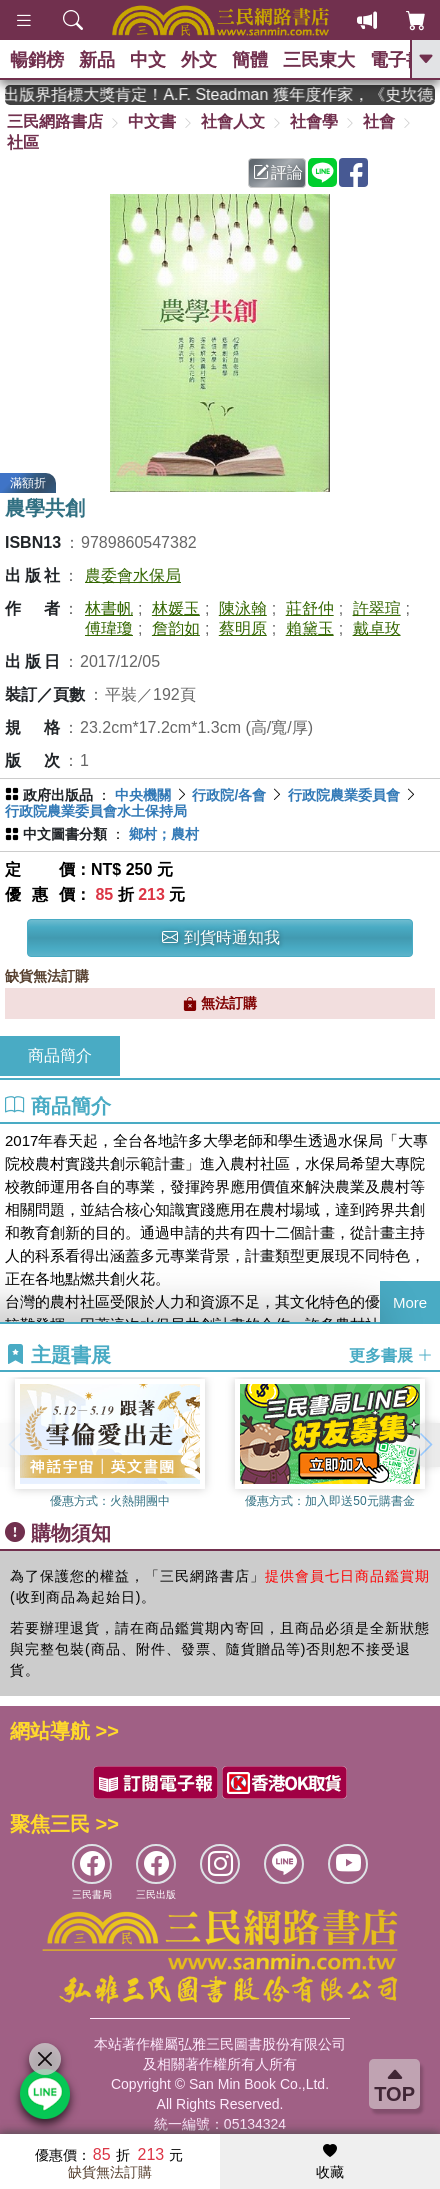 The width and height of the screenshot is (440, 2189). Describe the element at coordinates (55, 121) in the screenshot. I see `三民網路書店` at that location.